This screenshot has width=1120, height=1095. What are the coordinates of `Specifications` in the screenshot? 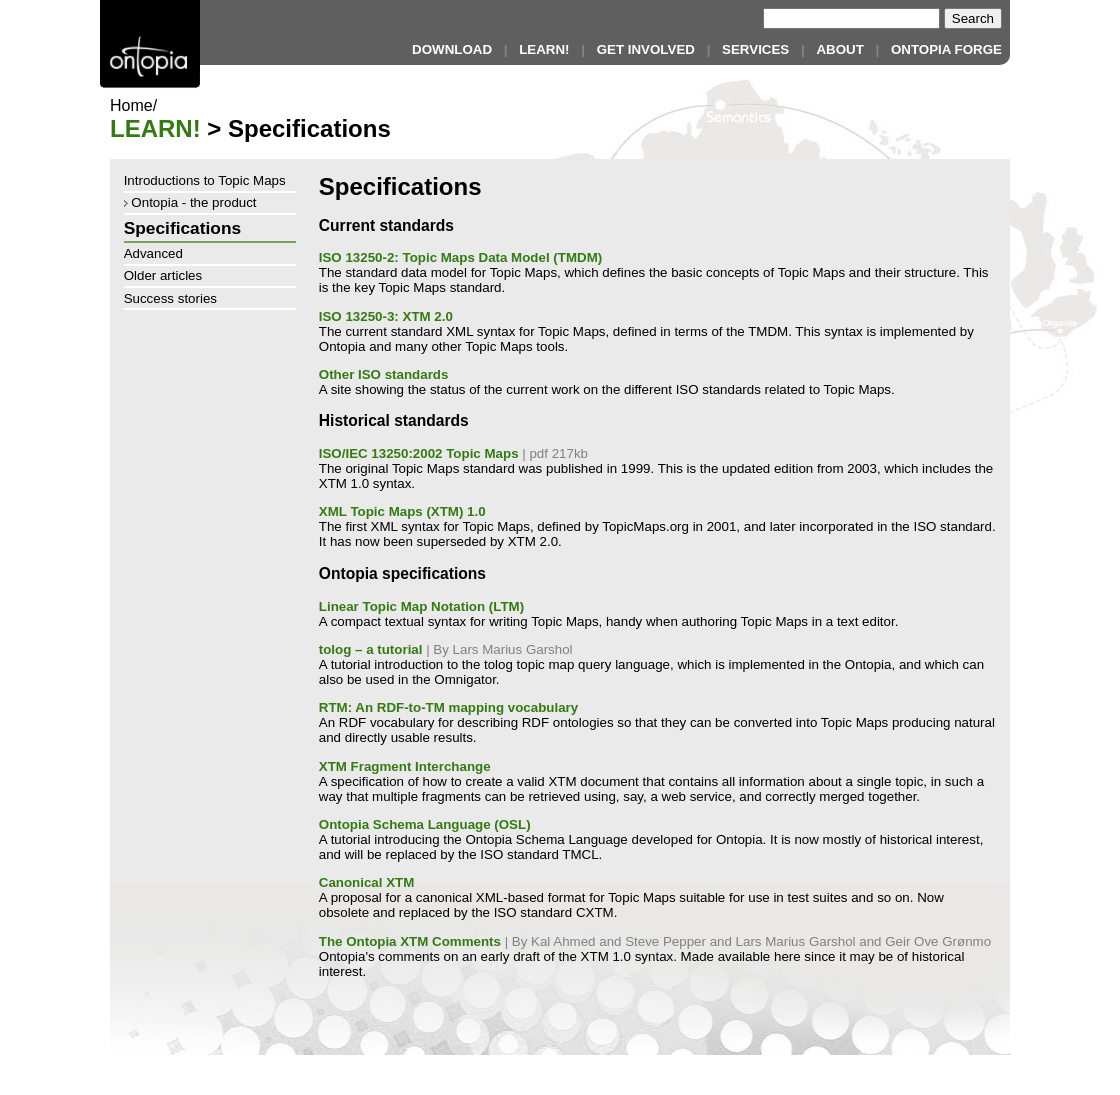 It's located at (182, 228).